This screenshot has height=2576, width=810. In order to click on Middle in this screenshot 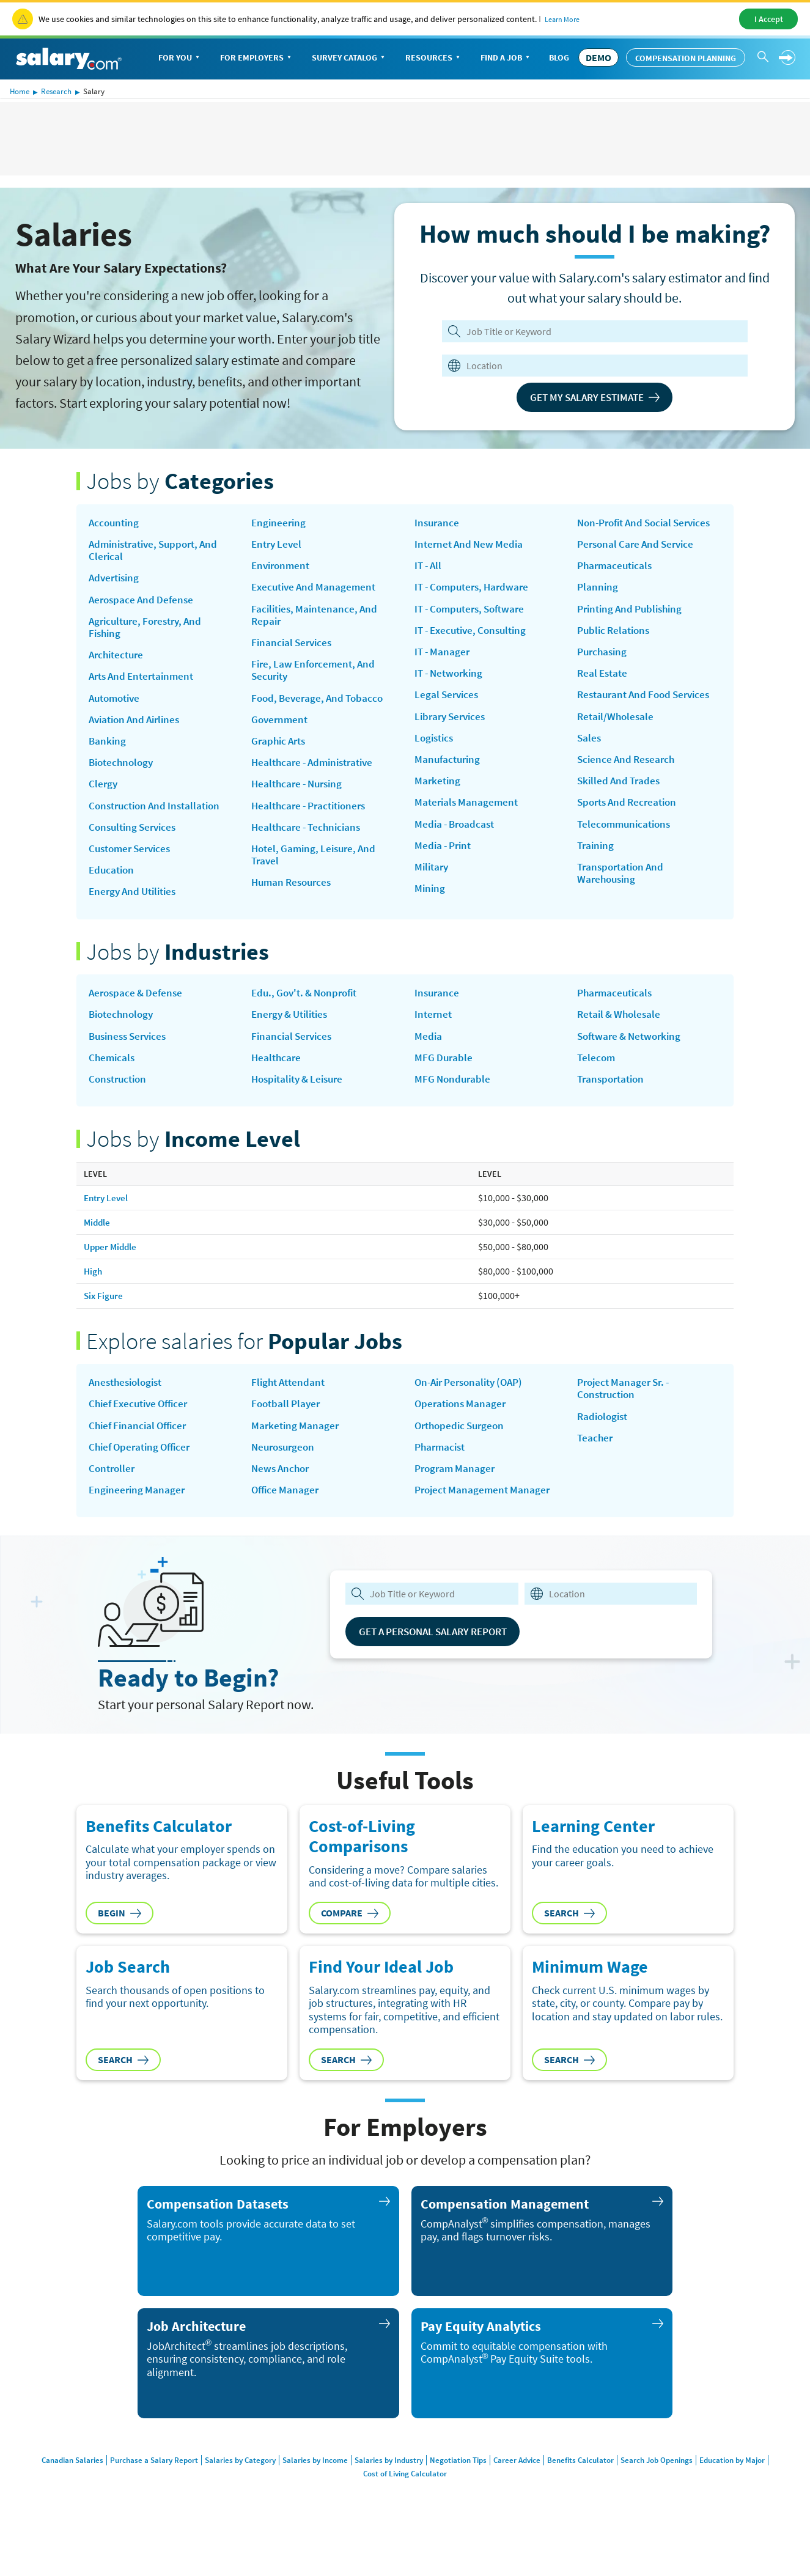, I will do `click(98, 1242)`.